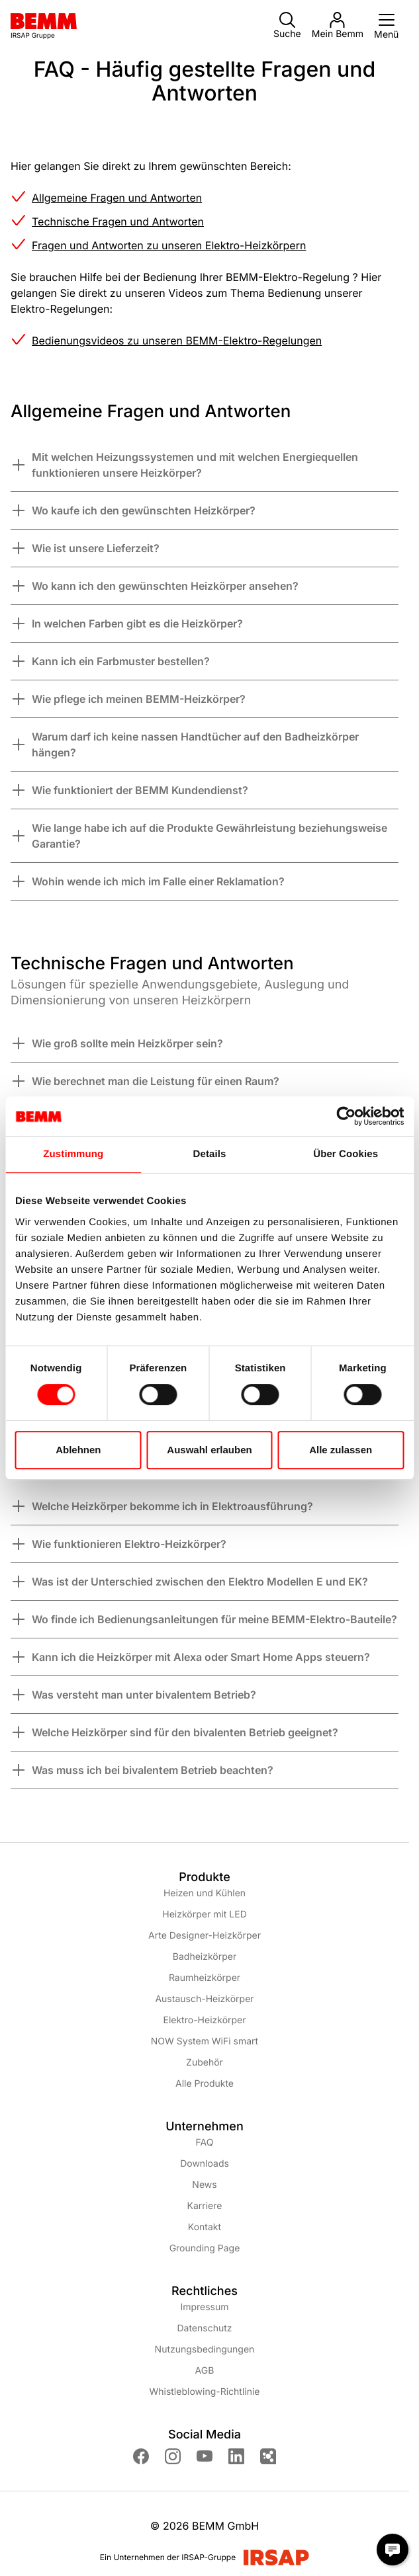  What do you see at coordinates (118, 221) in the screenshot?
I see `Technische Fragen und Antworten` at bounding box center [118, 221].